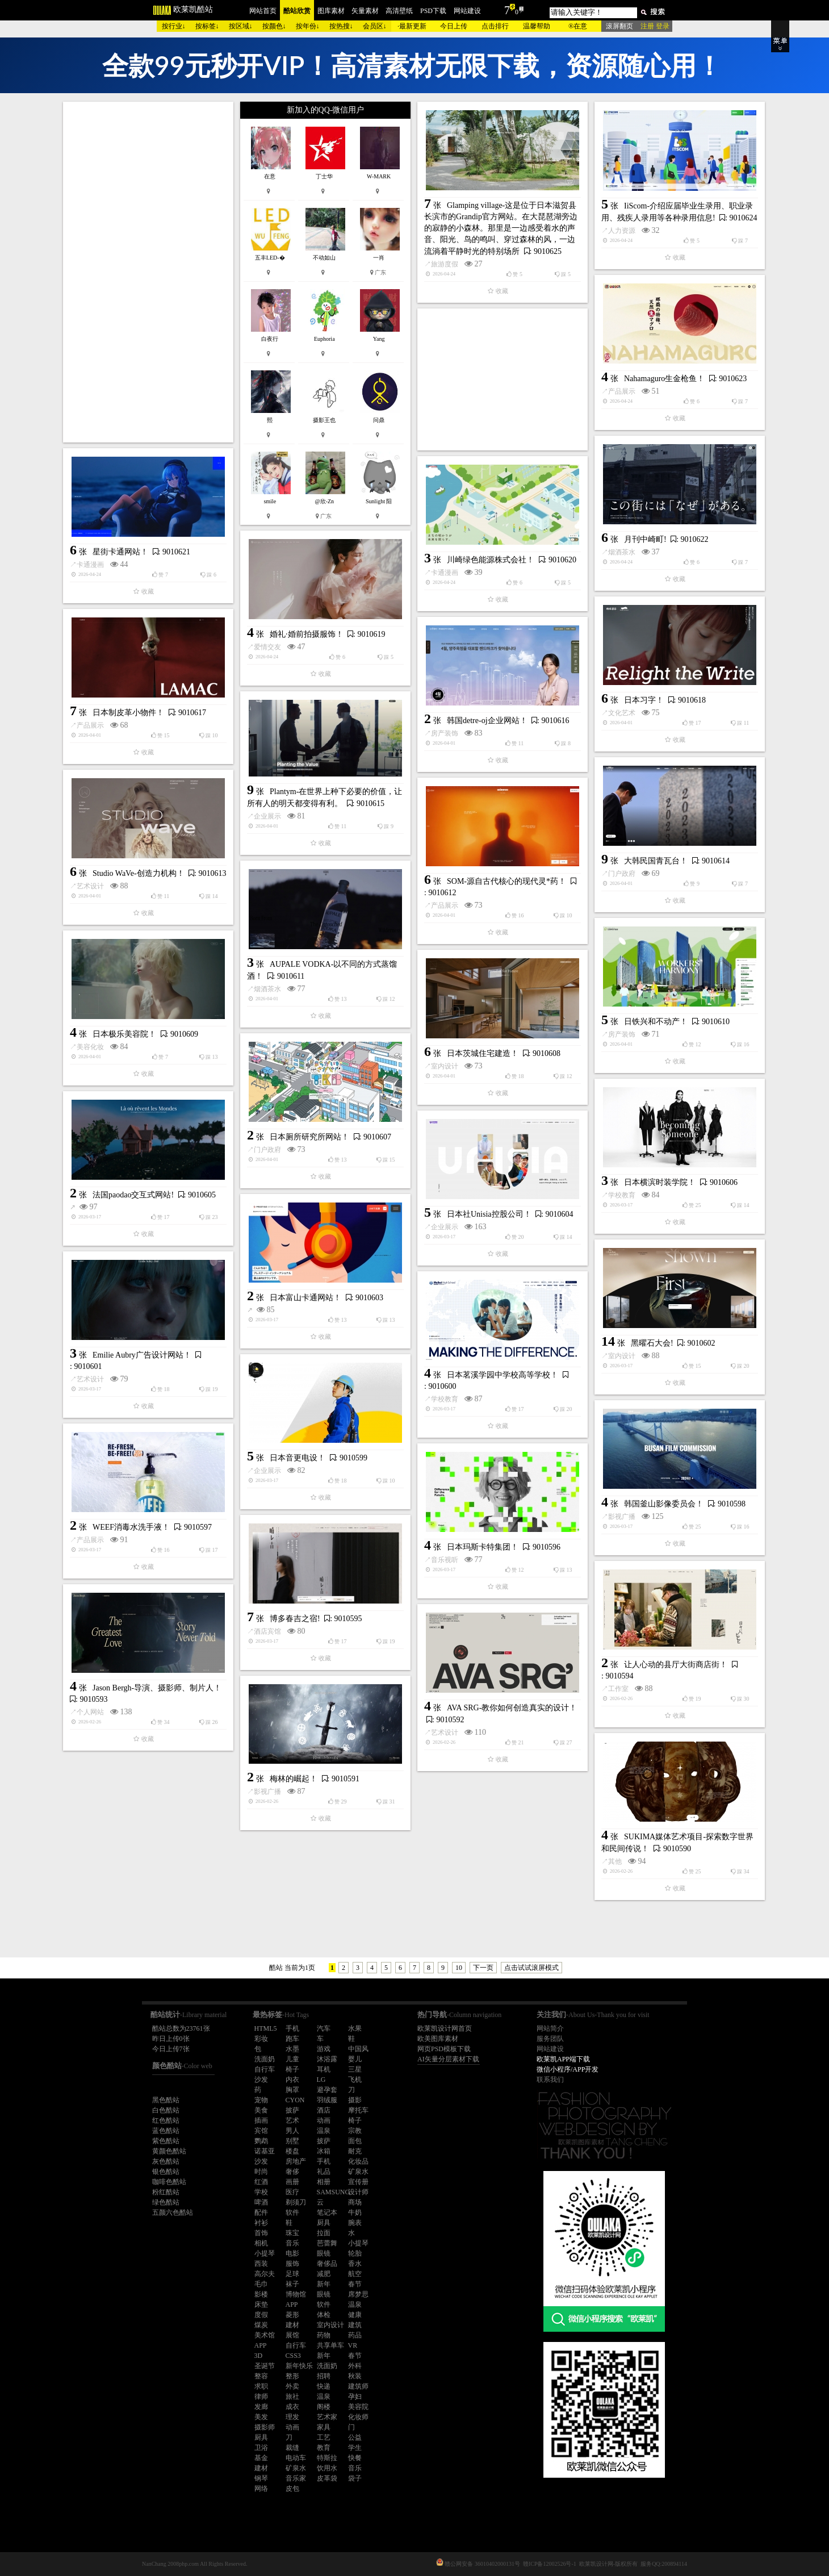 The width and height of the screenshot is (829, 2576). Describe the element at coordinates (327, 2468) in the screenshot. I see `饮用水` at that location.